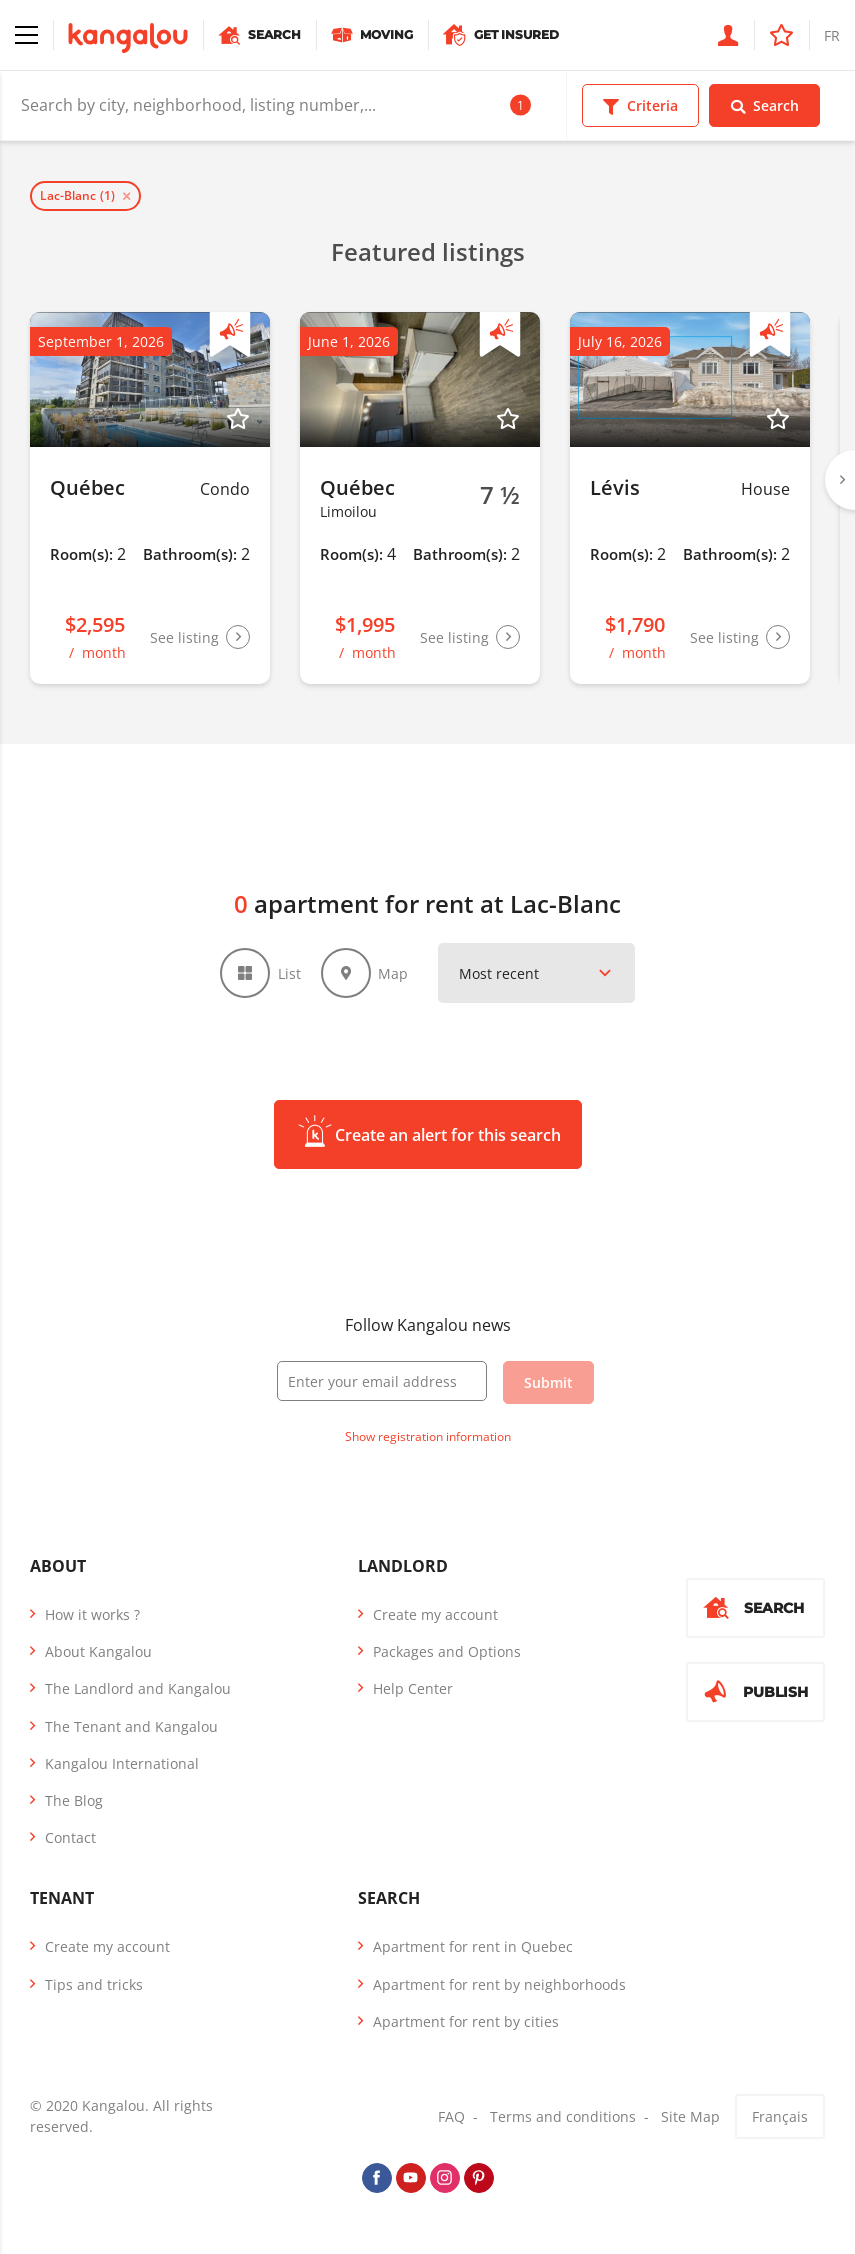 The height and width of the screenshot is (2254, 855). Describe the element at coordinates (563, 2116) in the screenshot. I see `Terms and conditions` at that location.